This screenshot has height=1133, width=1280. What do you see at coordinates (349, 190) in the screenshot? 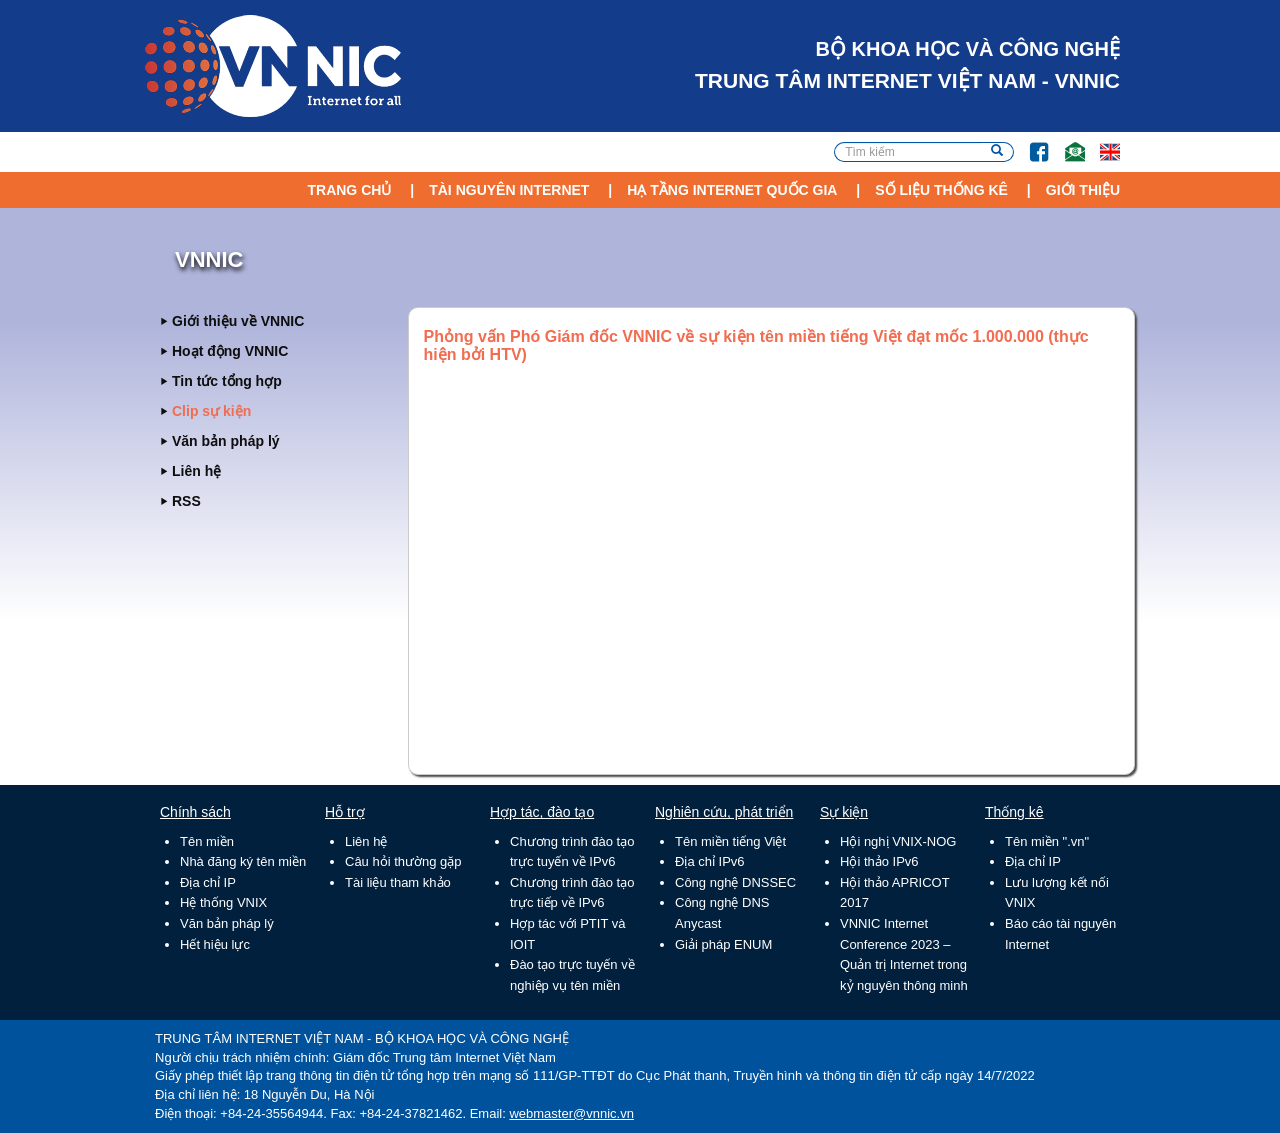
I see `Trang chủ` at bounding box center [349, 190].